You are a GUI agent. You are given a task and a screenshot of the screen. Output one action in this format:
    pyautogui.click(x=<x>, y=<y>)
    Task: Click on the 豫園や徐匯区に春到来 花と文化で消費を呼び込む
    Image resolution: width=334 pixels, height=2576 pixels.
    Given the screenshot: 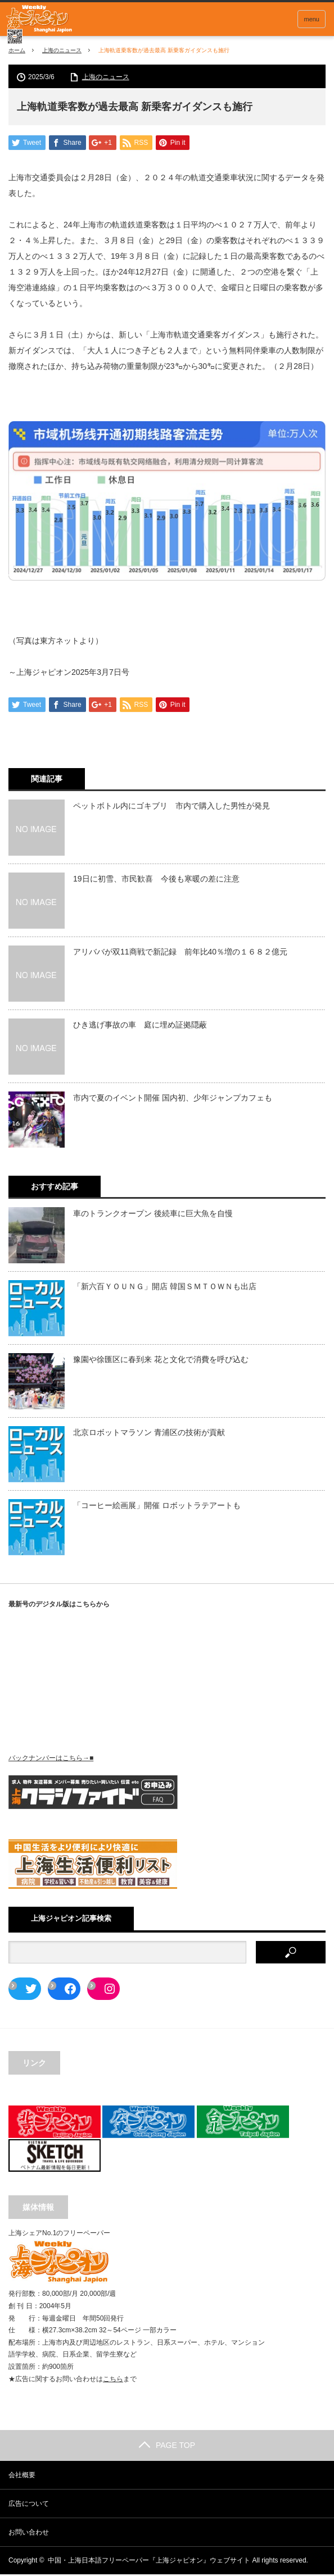 What is the action you would take?
    pyautogui.click(x=161, y=1360)
    